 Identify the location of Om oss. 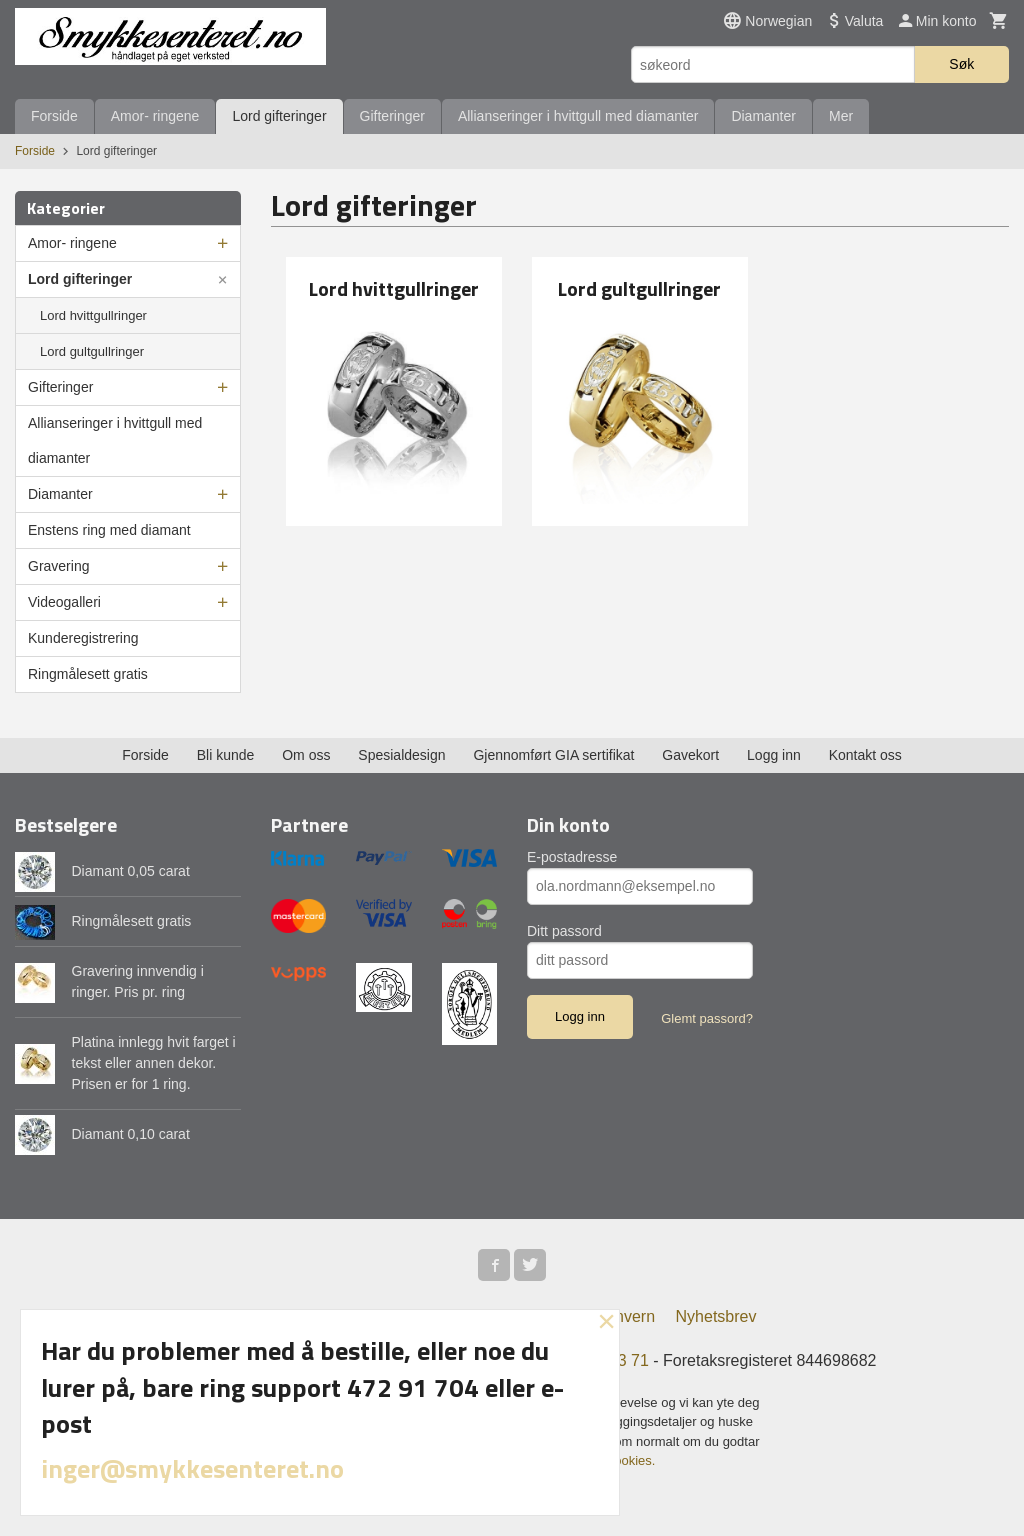
(306, 755).